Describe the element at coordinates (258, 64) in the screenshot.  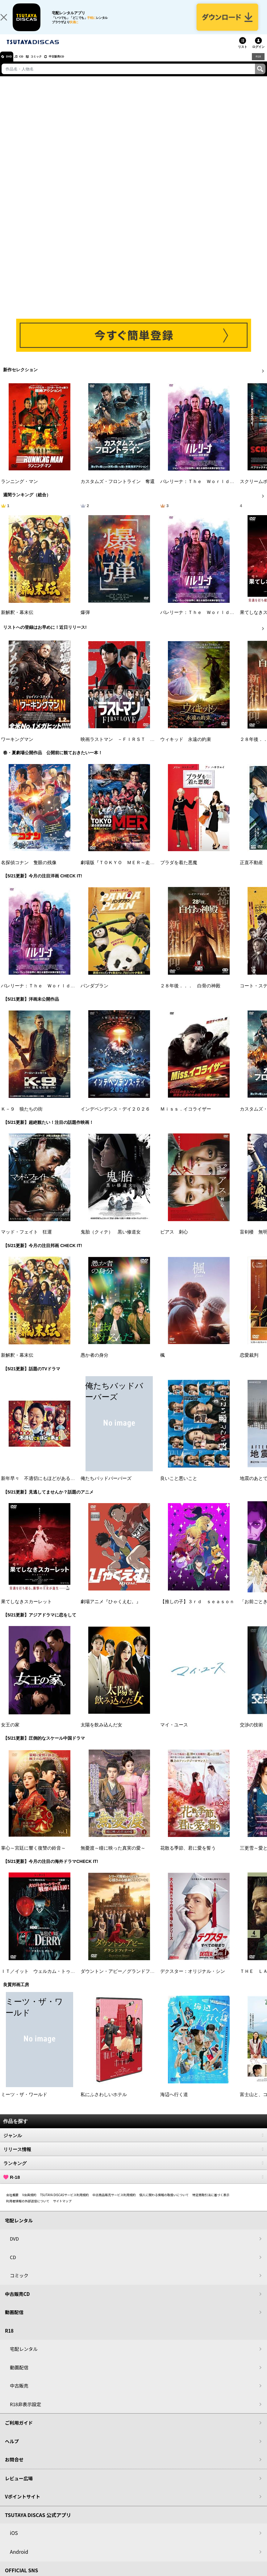
I see `R18` at that location.